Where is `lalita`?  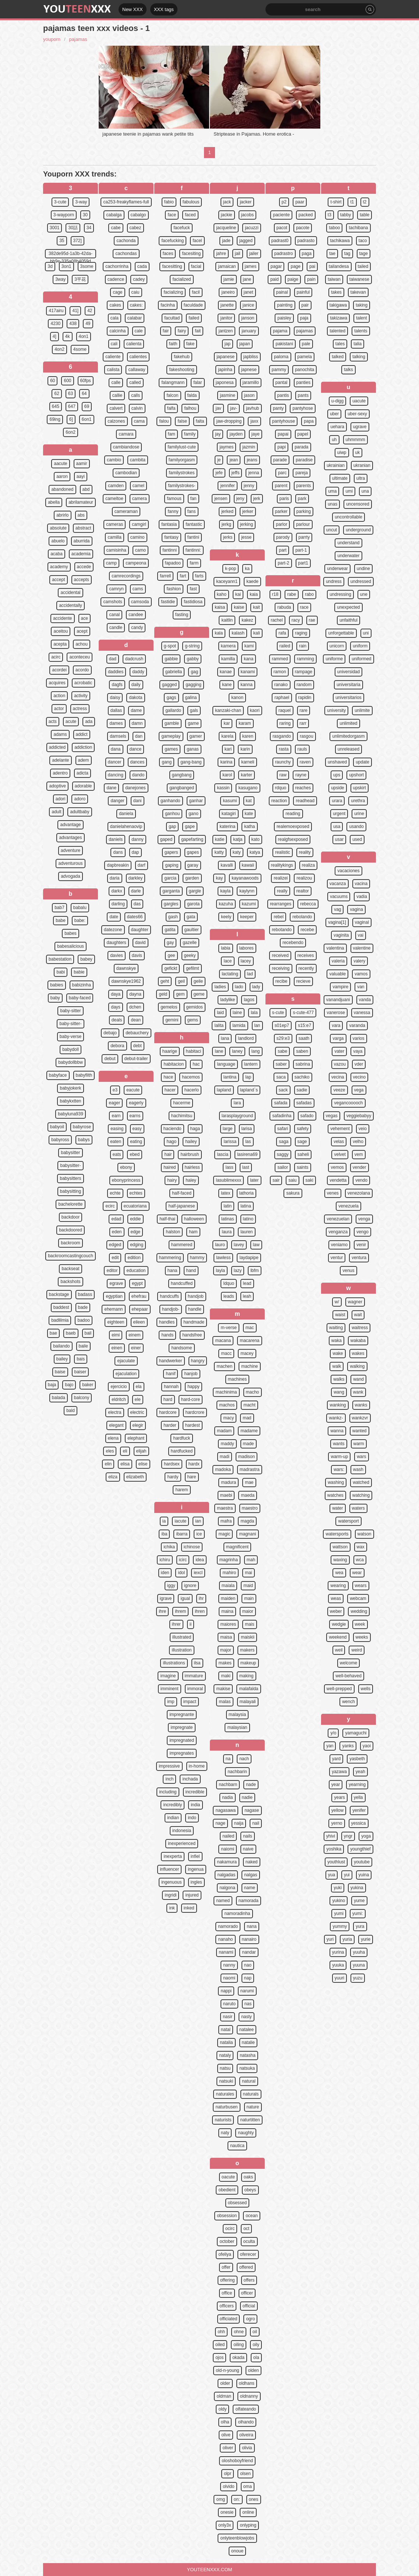 lalita is located at coordinates (218, 1025).